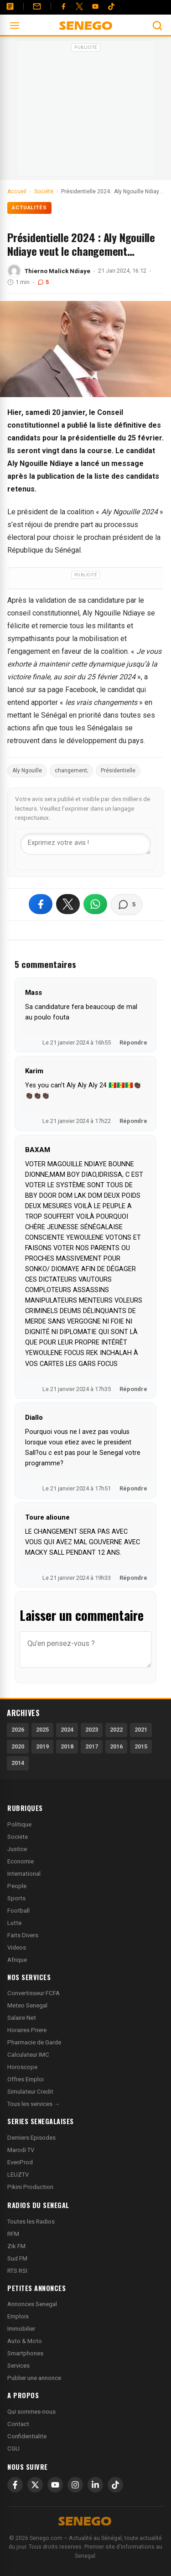  What do you see at coordinates (85, 111) in the screenshot?
I see `[Advertisement]` at bounding box center [85, 111].